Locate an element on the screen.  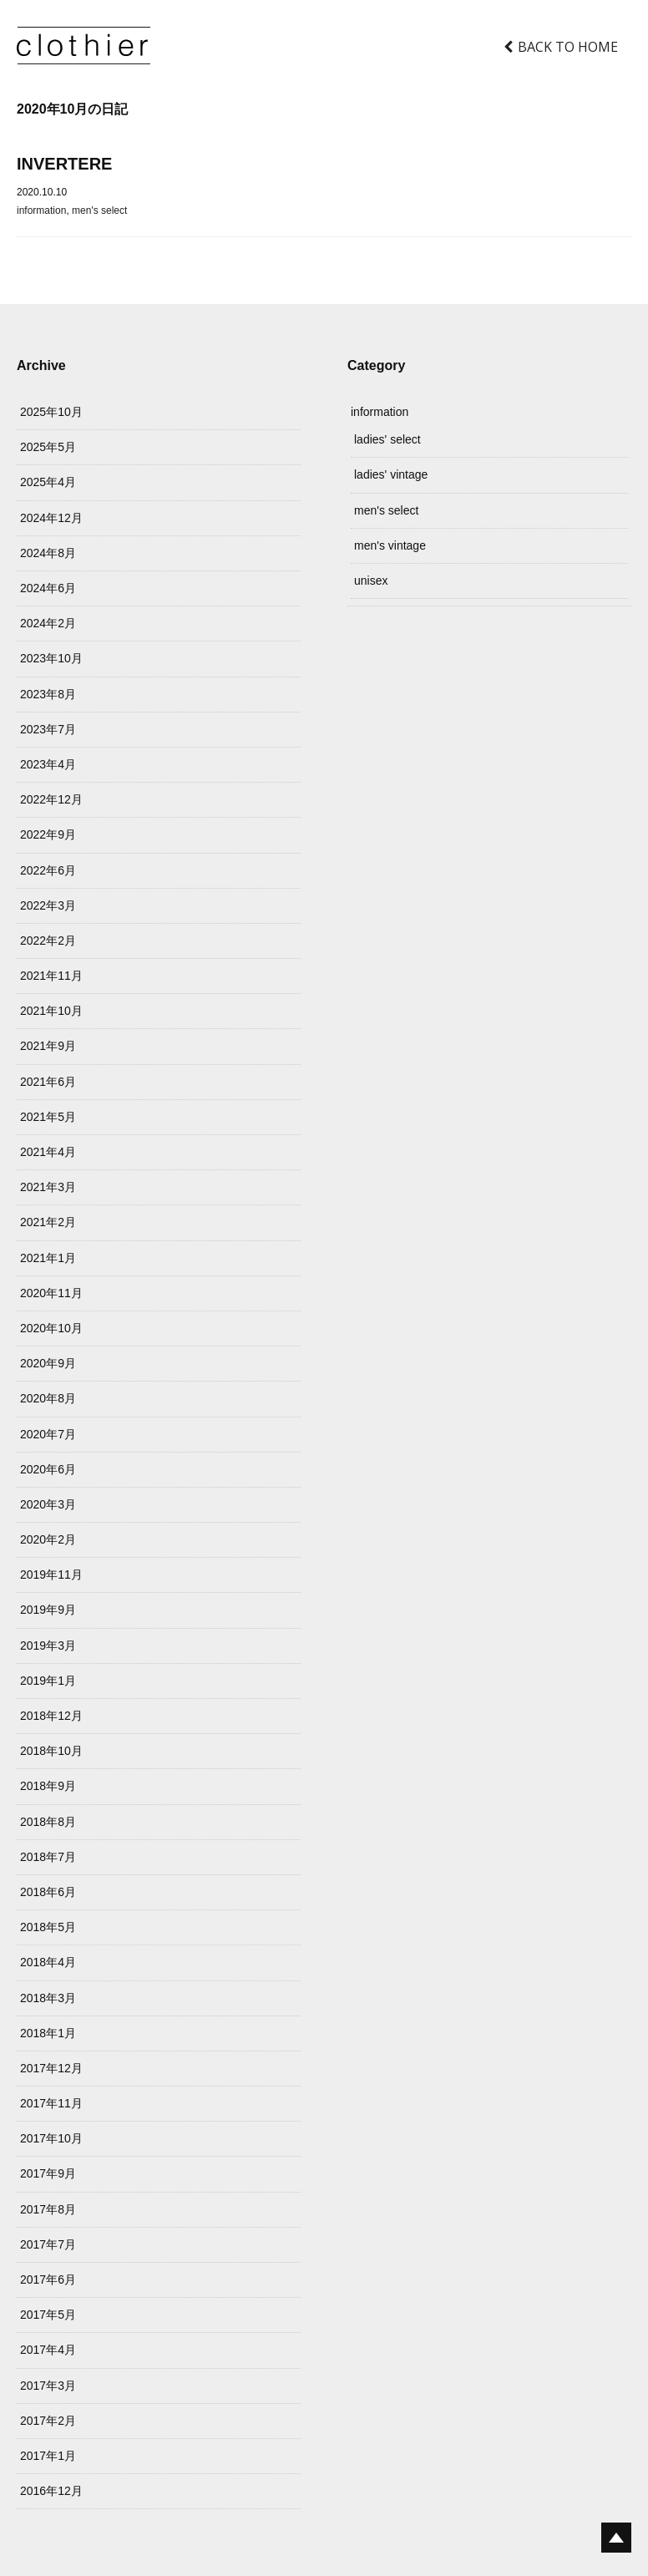
2022年3月 is located at coordinates (48, 905).